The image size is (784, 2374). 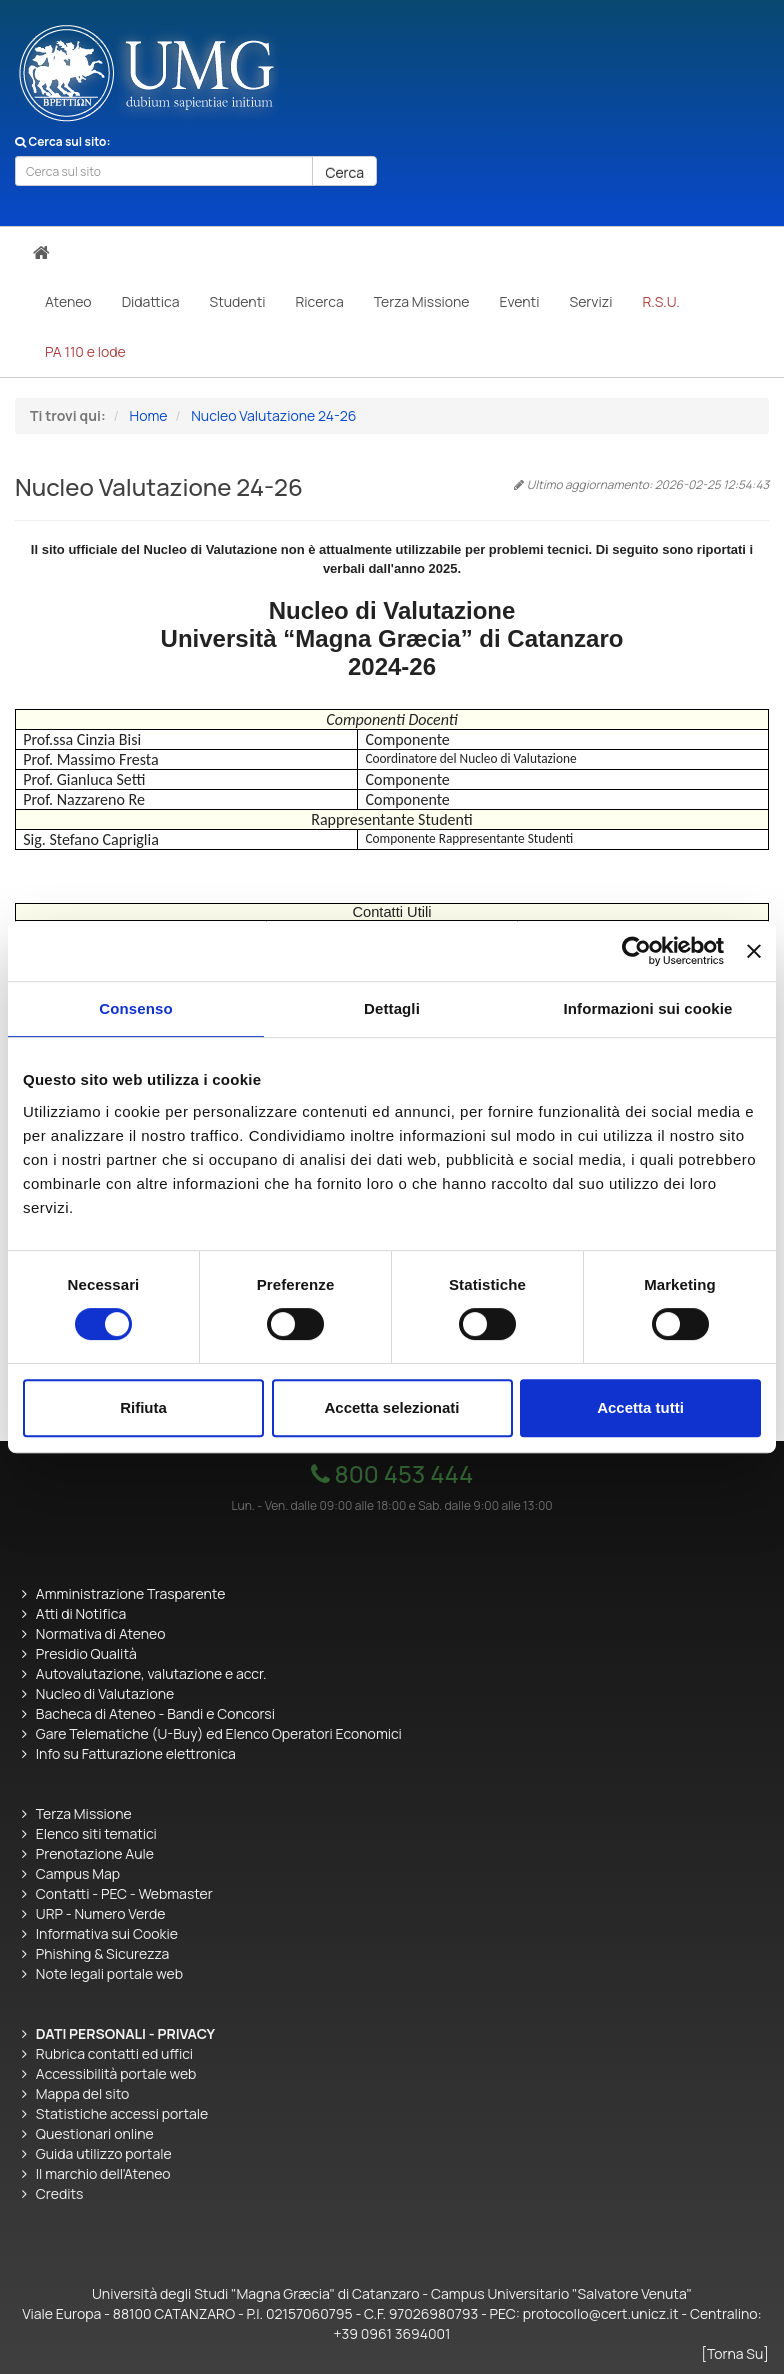 What do you see at coordinates (219, 1733) in the screenshot?
I see `Gare Telematiche (U-Buy) ed Elenco Operatori Economici` at bounding box center [219, 1733].